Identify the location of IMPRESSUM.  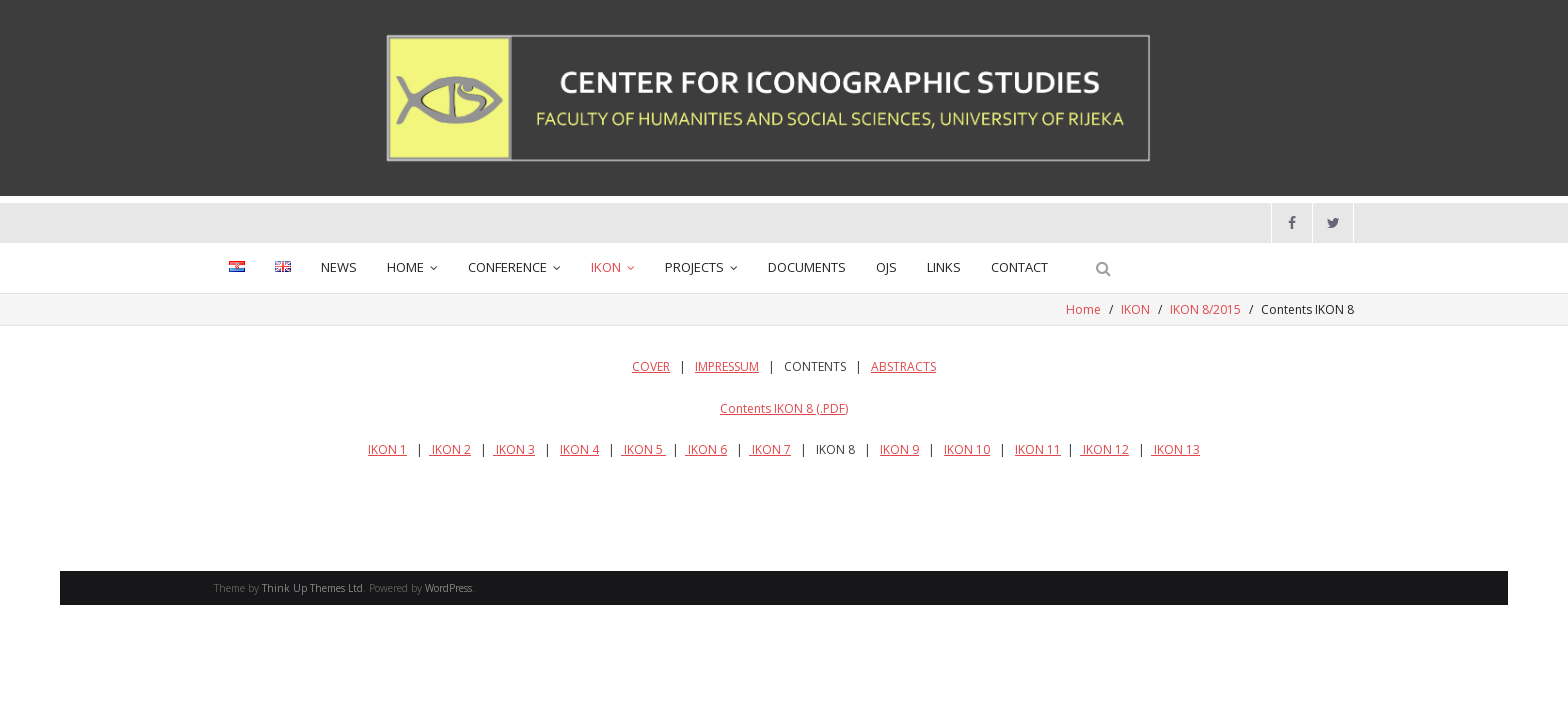
(727, 366).